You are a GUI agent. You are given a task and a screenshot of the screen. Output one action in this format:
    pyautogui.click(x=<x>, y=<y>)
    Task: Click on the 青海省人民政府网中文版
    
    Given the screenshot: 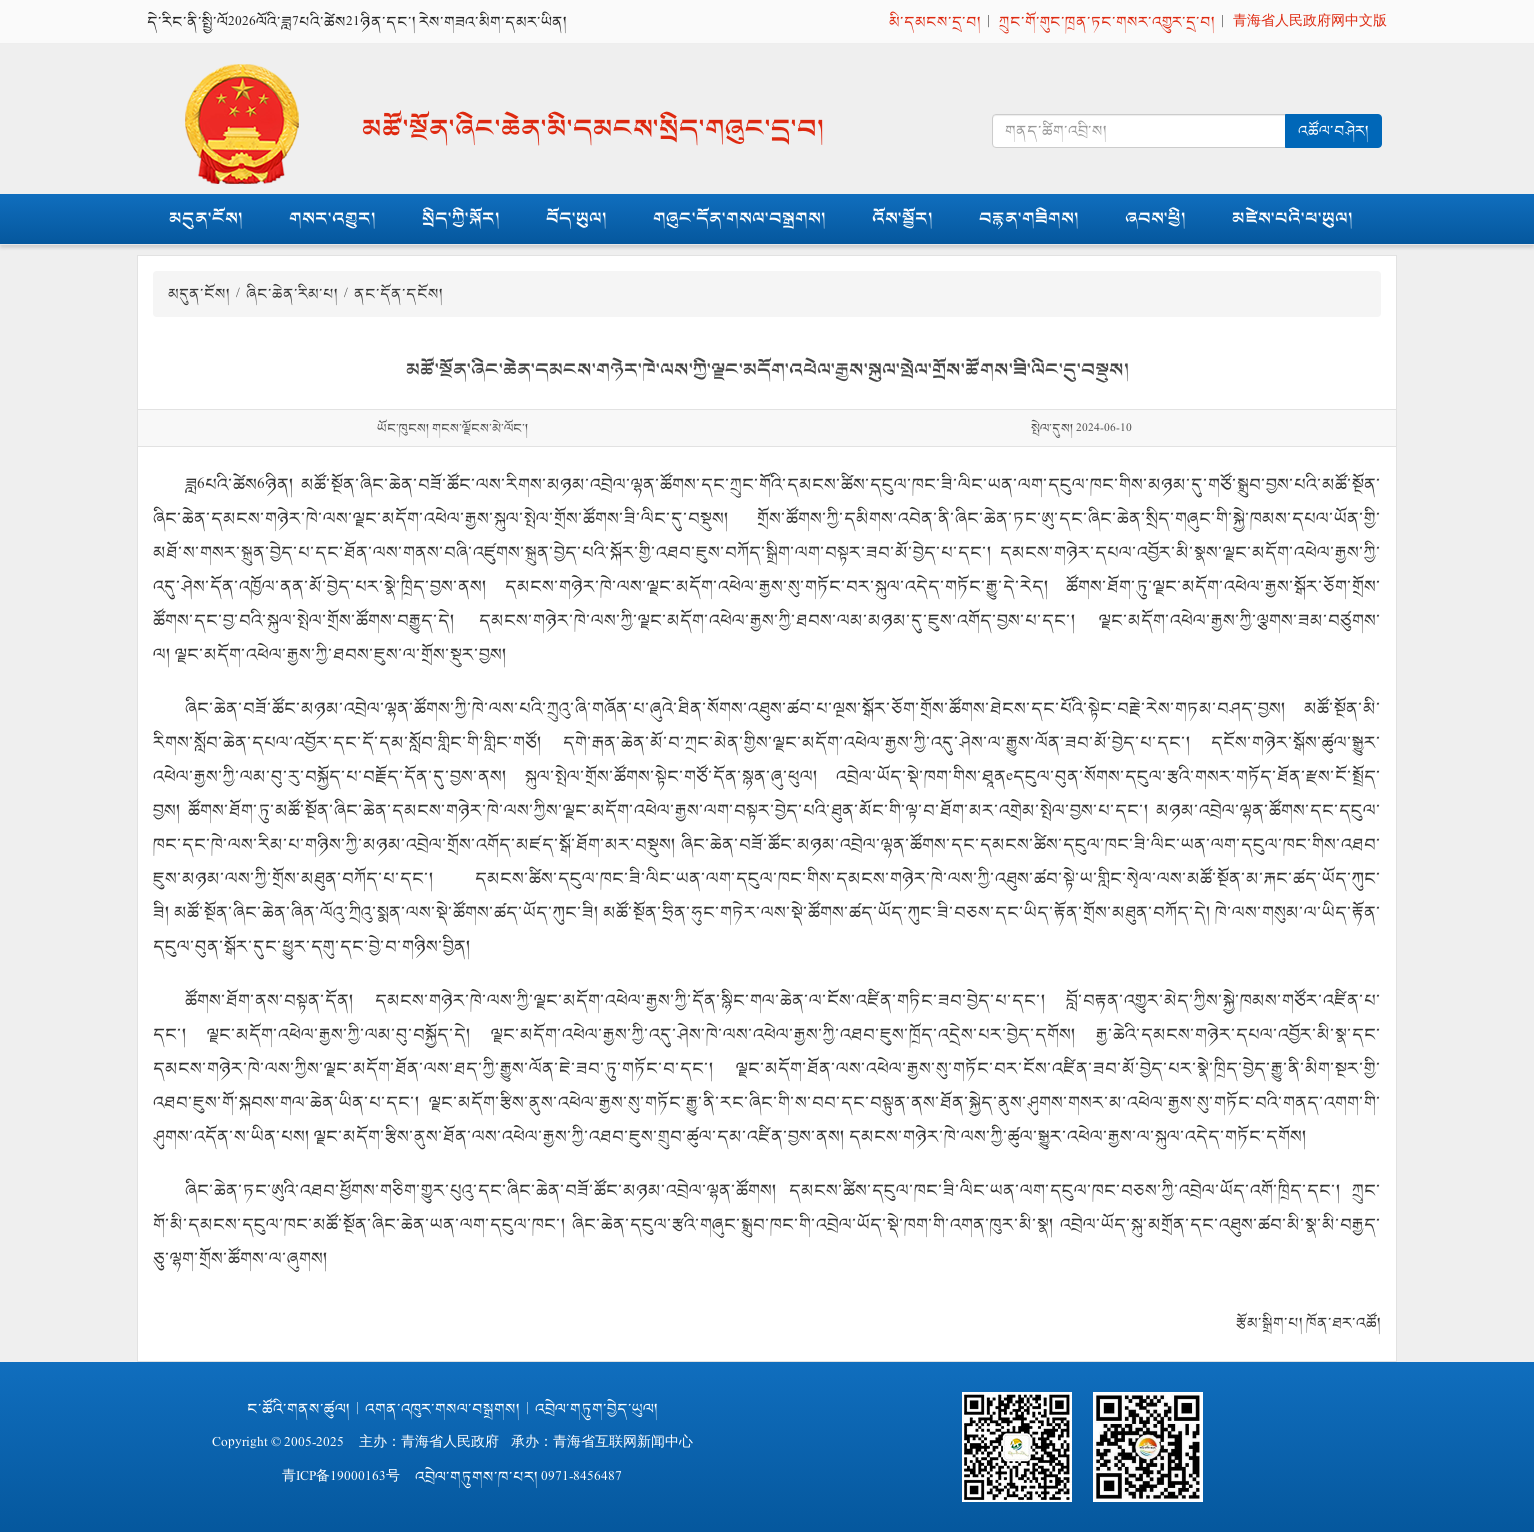 What is the action you would take?
    pyautogui.click(x=1310, y=21)
    